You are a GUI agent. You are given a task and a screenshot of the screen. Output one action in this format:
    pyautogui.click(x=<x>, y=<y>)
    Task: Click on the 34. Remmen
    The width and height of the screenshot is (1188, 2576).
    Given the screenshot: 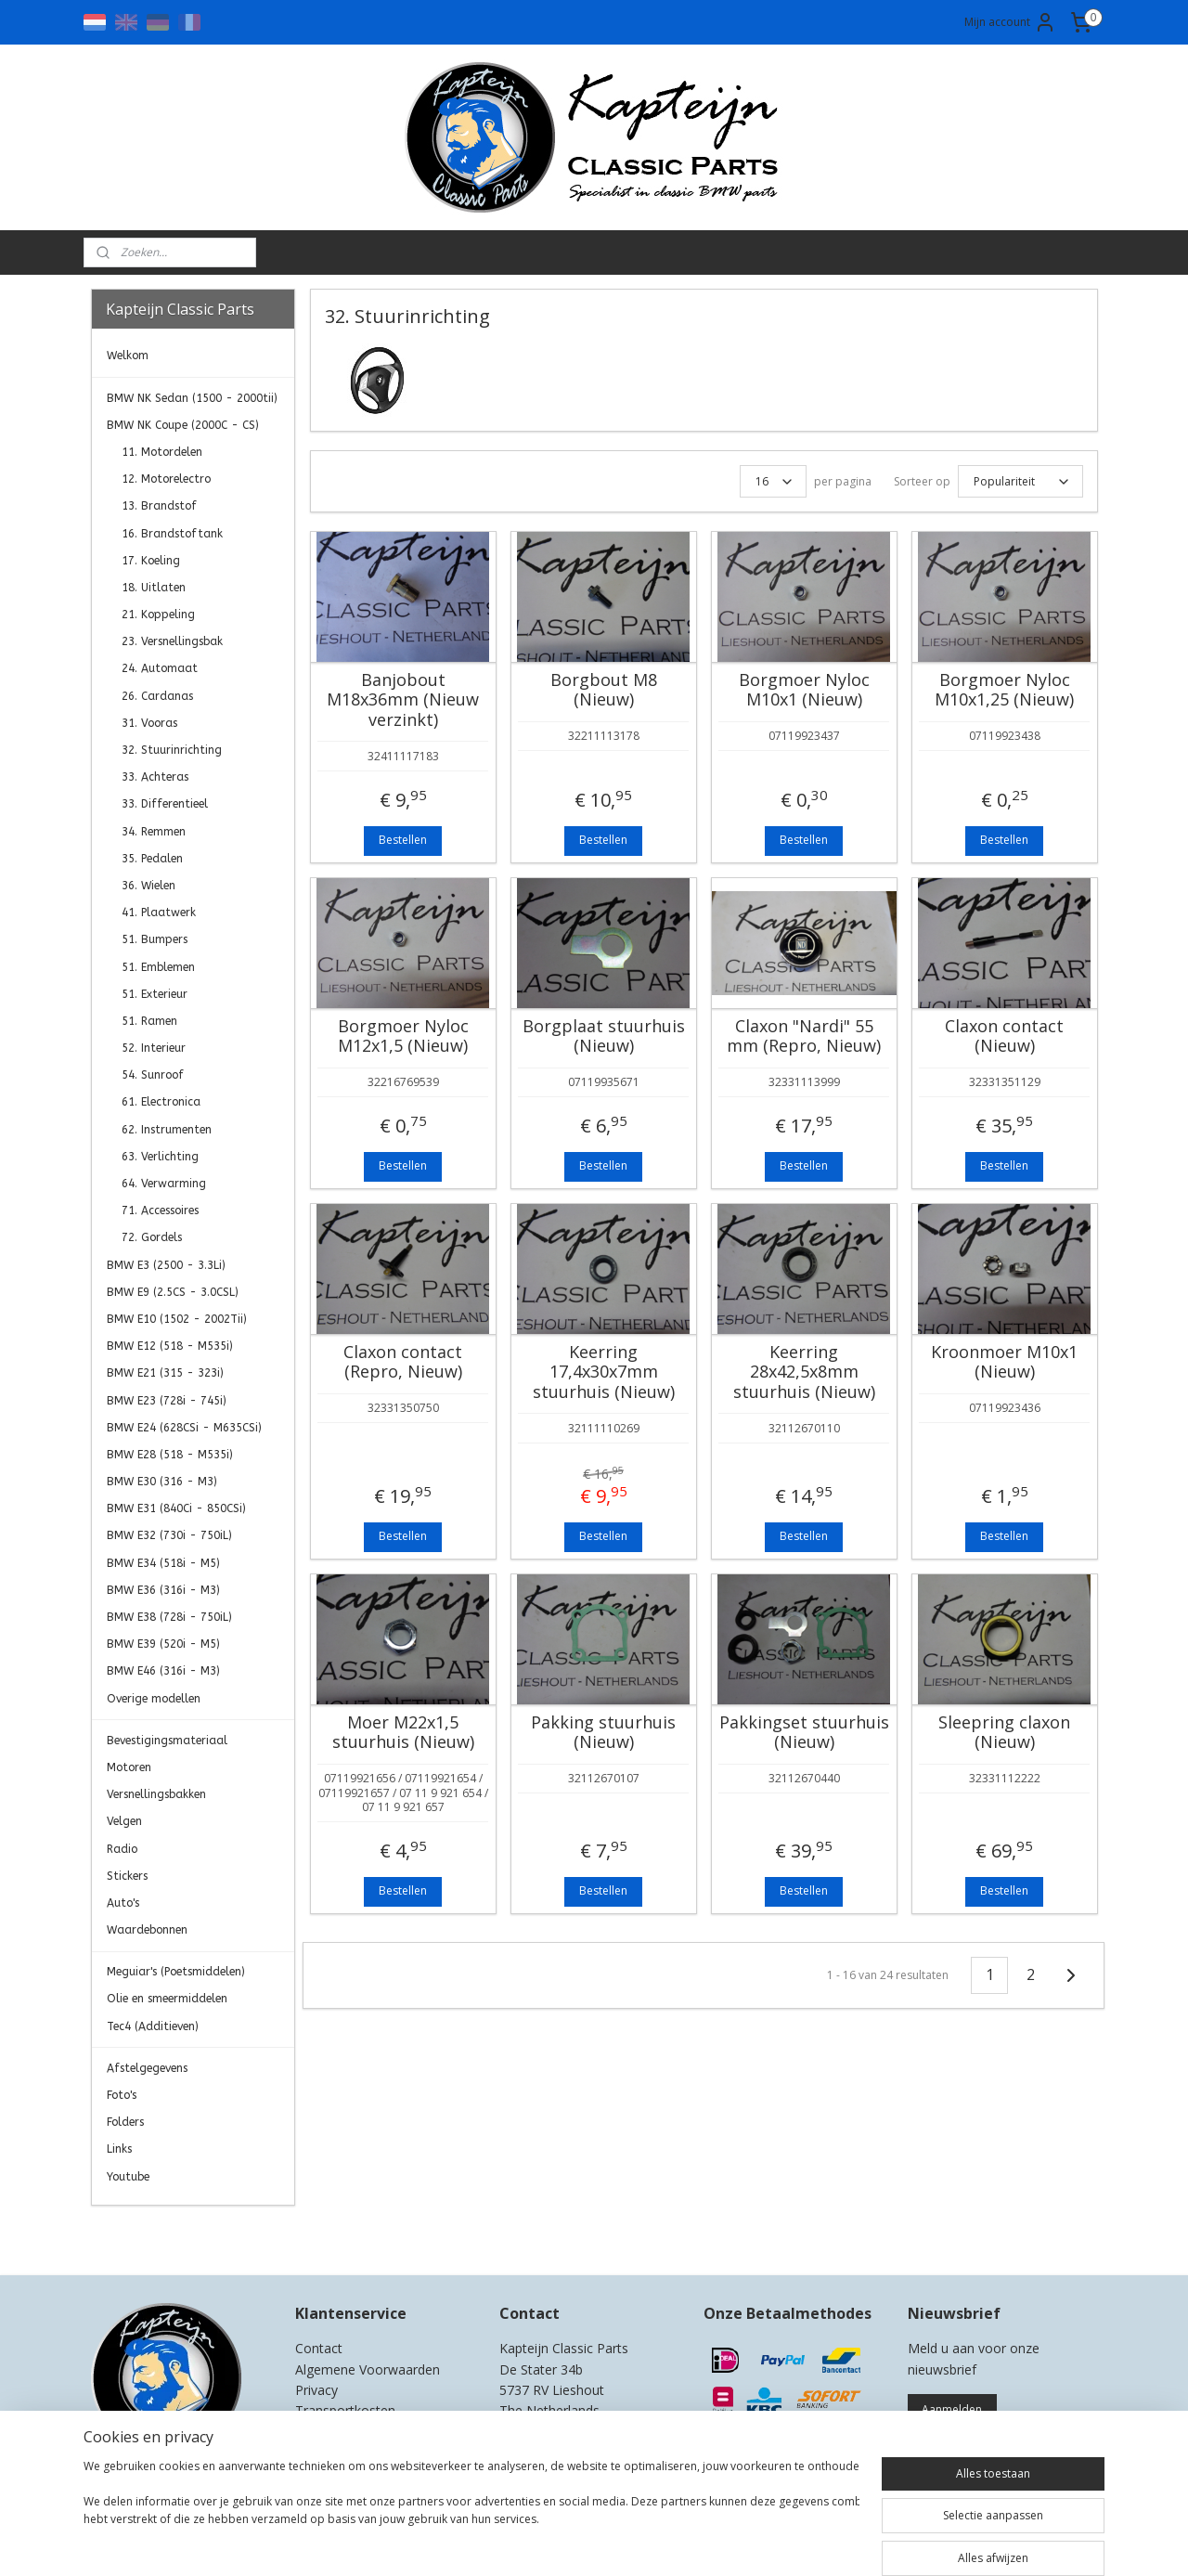 What is the action you would take?
    pyautogui.click(x=154, y=831)
    